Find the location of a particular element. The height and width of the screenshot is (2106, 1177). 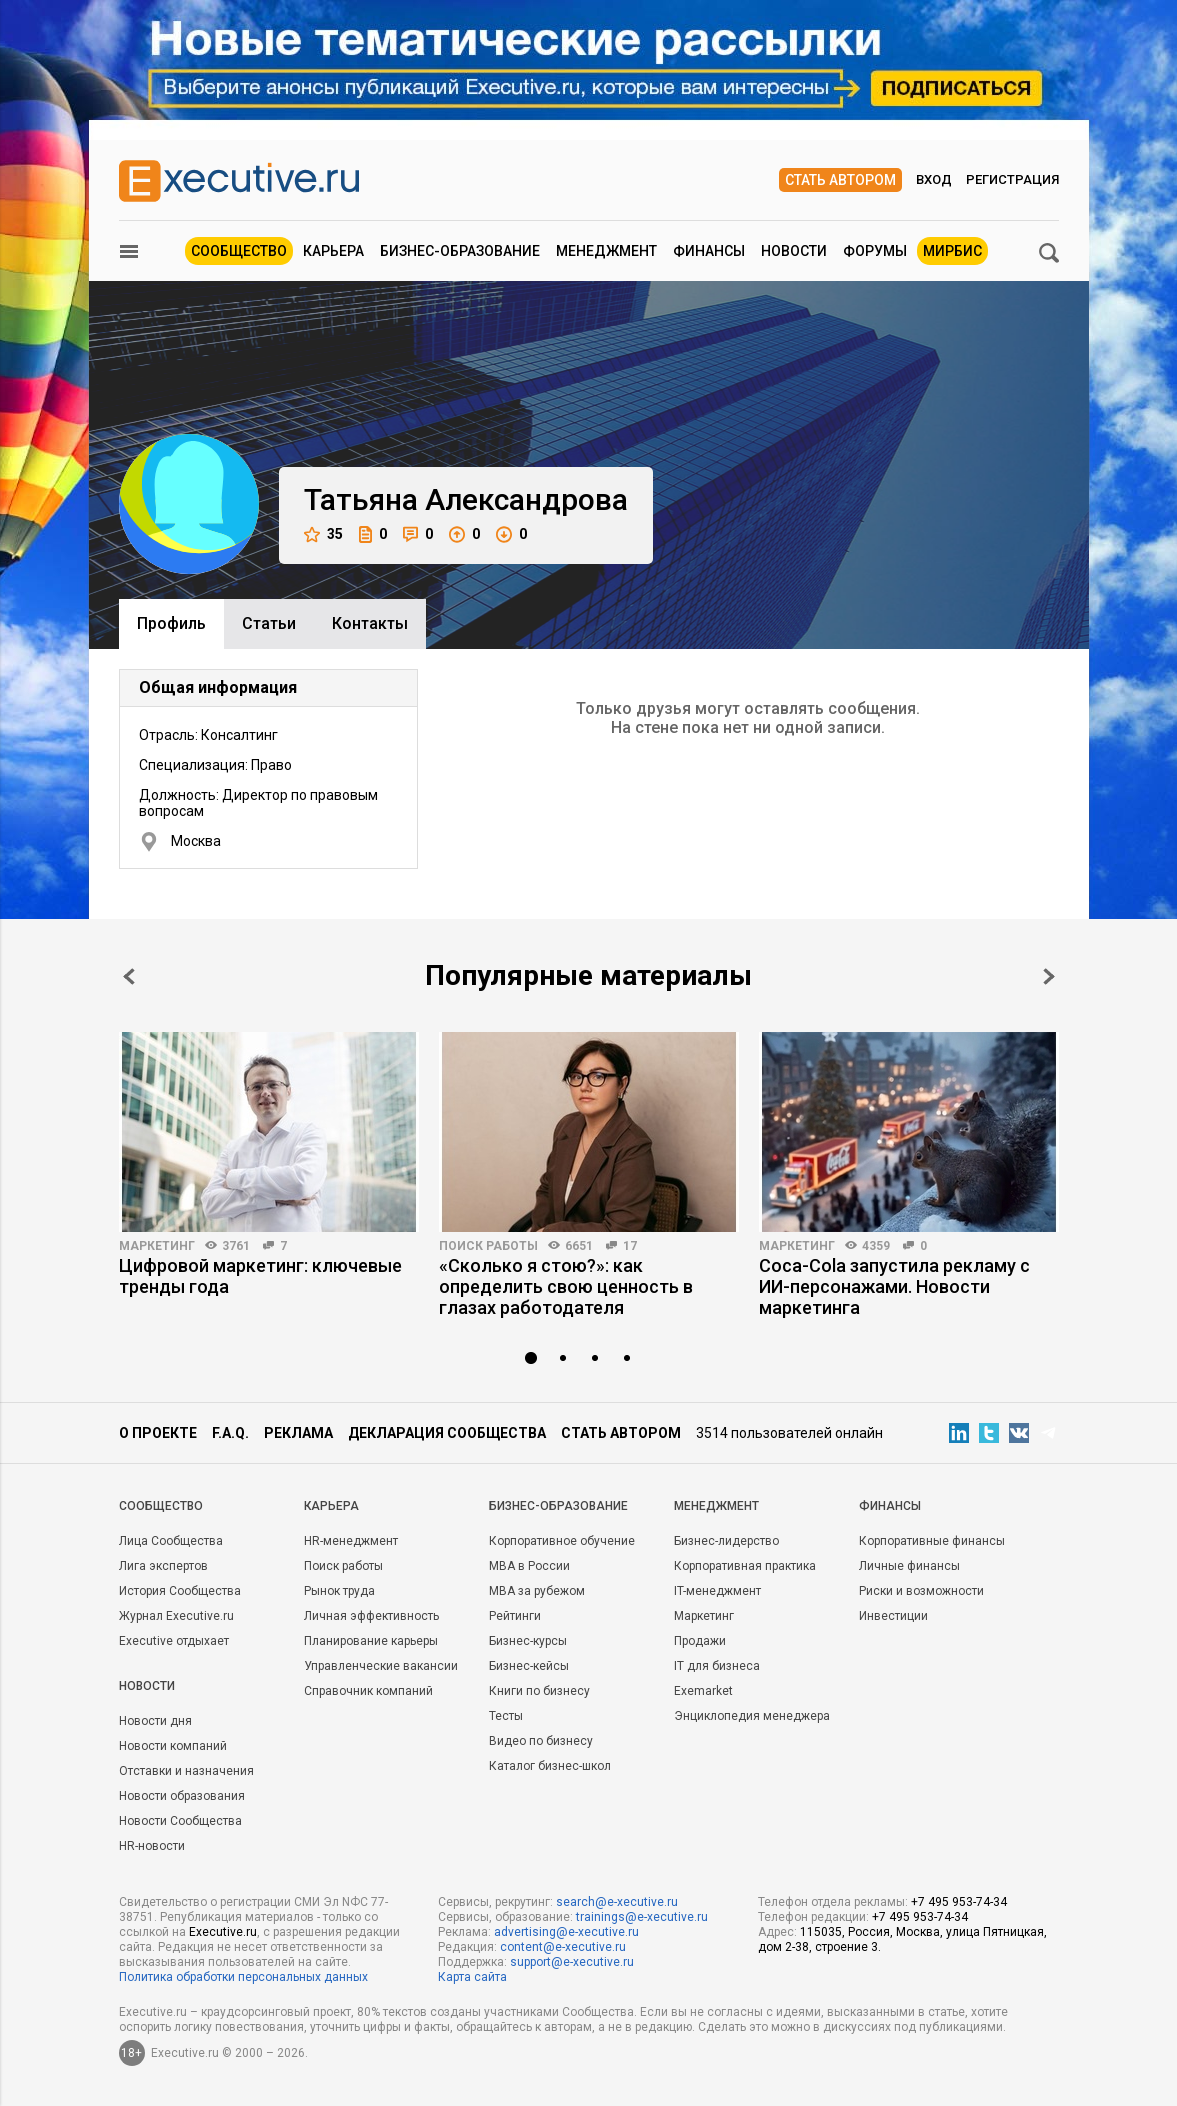

Cтатьи is located at coordinates (269, 623).